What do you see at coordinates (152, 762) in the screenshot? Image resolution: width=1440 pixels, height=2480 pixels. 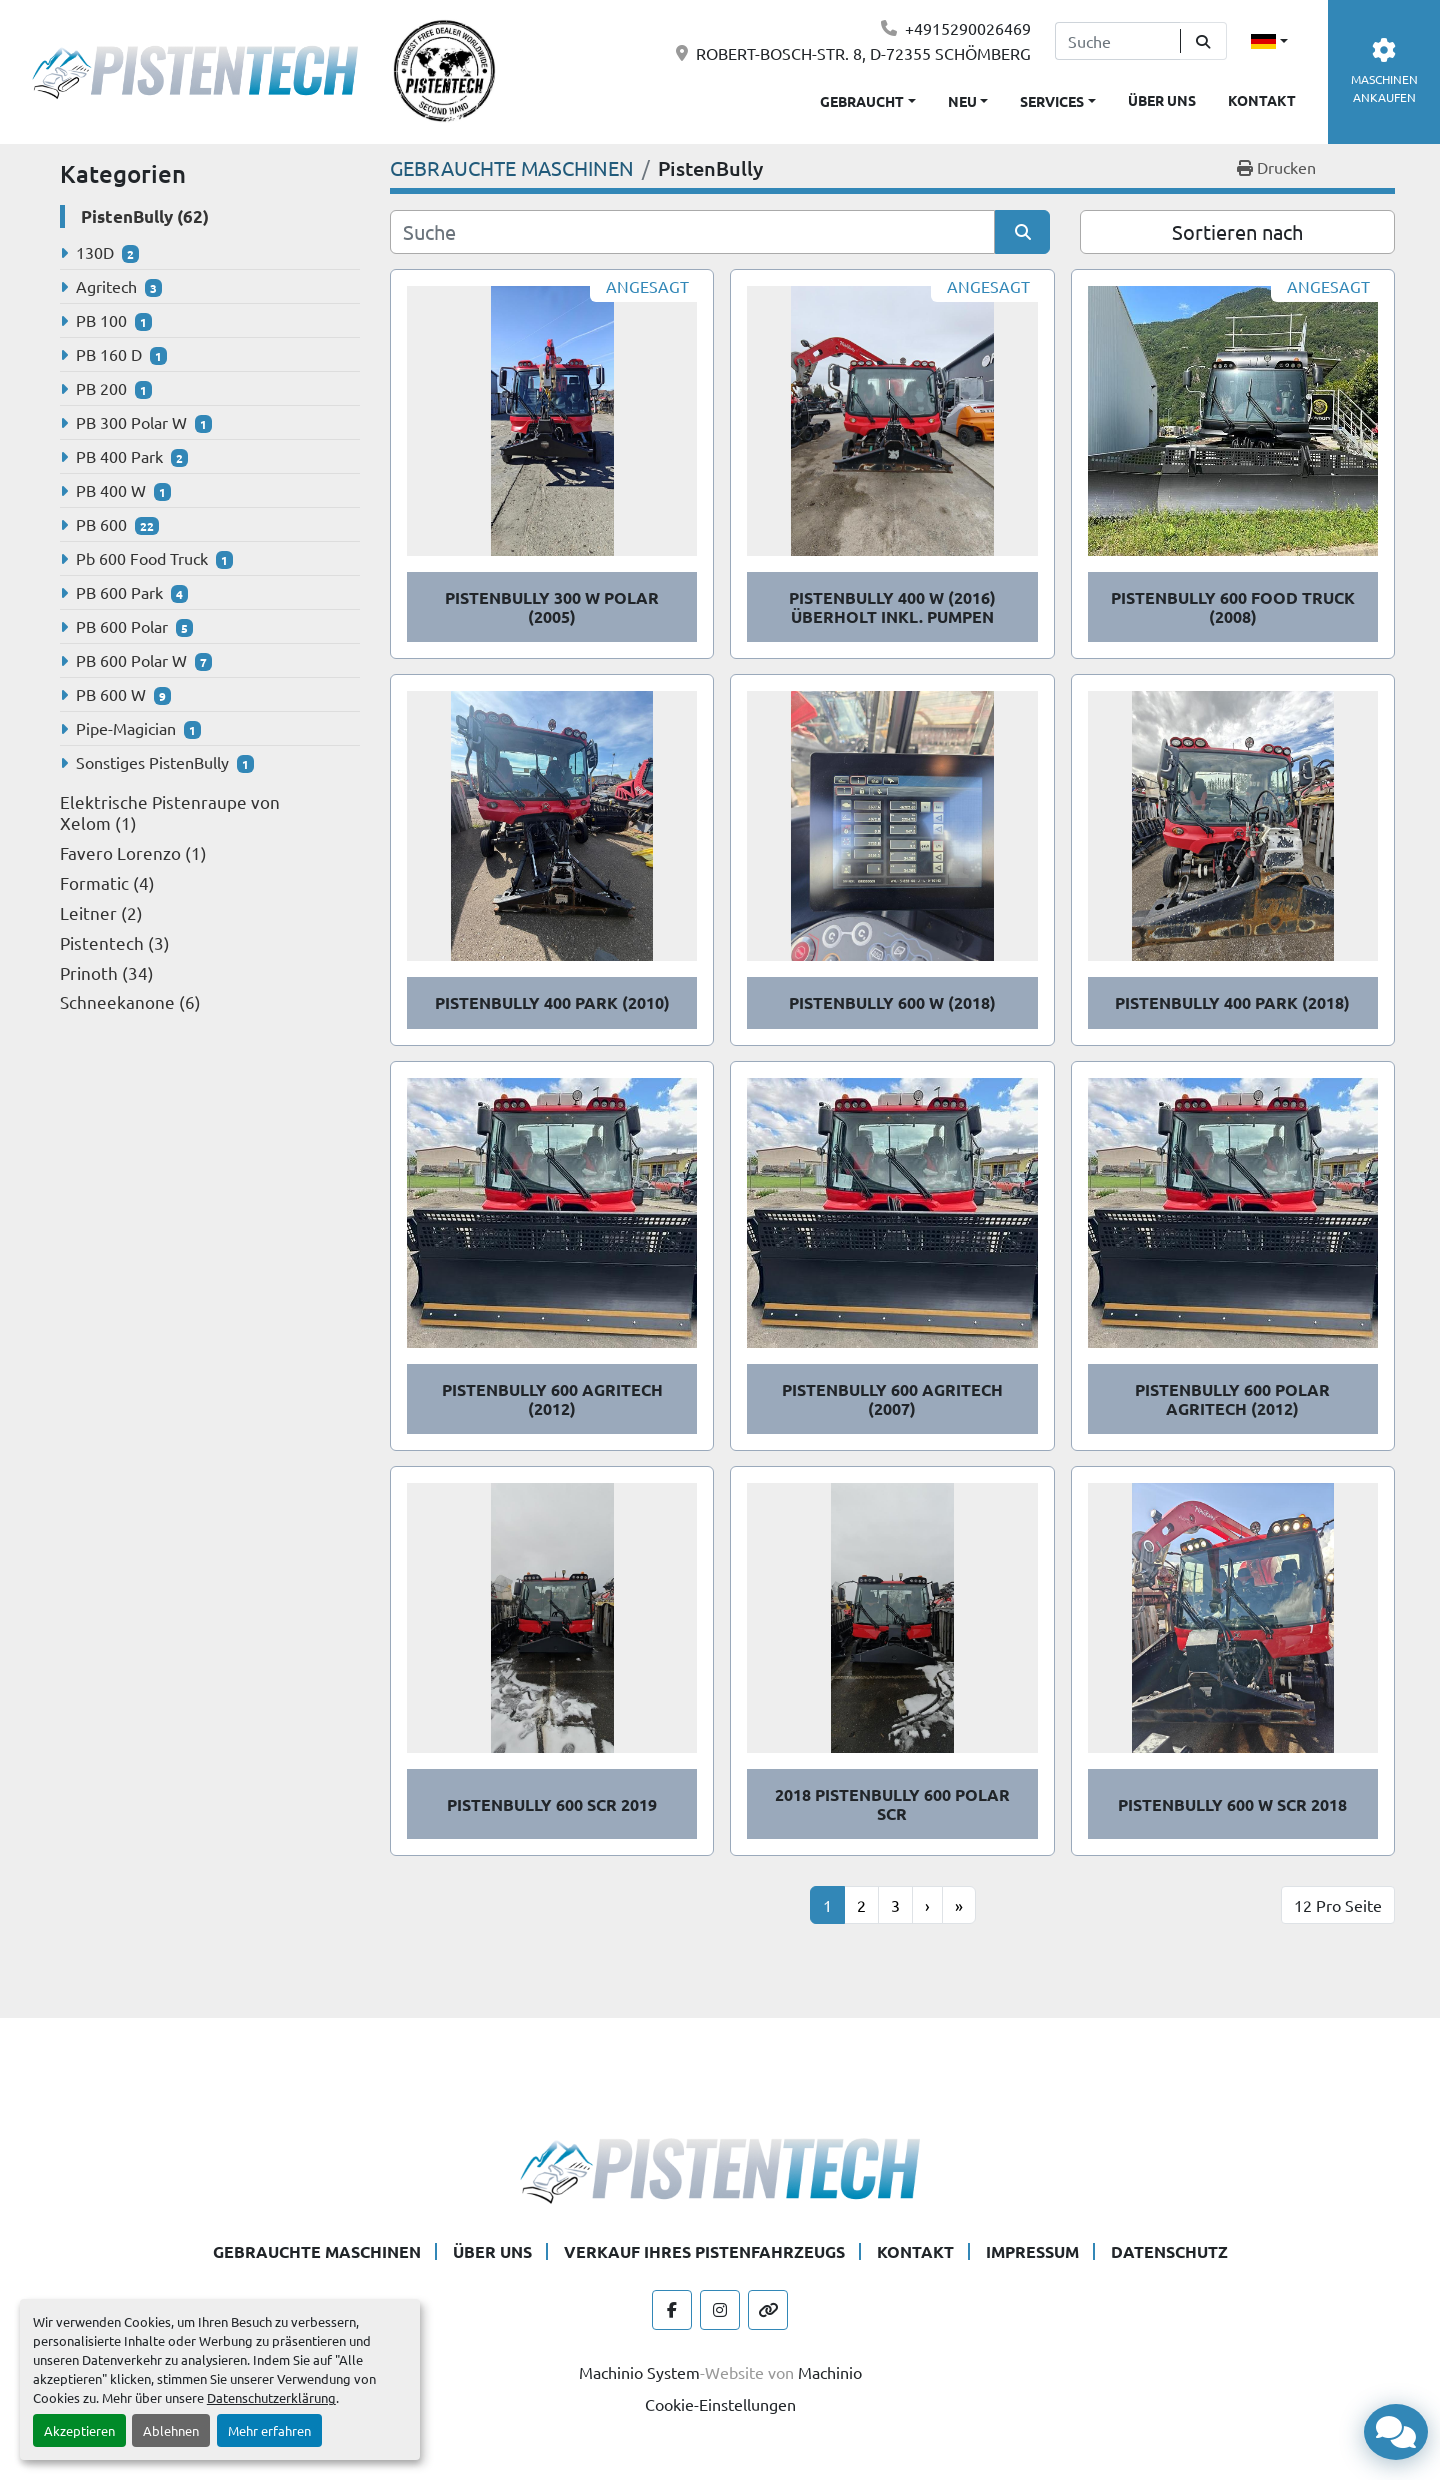 I see `Sonstiges PistenBully` at bounding box center [152, 762].